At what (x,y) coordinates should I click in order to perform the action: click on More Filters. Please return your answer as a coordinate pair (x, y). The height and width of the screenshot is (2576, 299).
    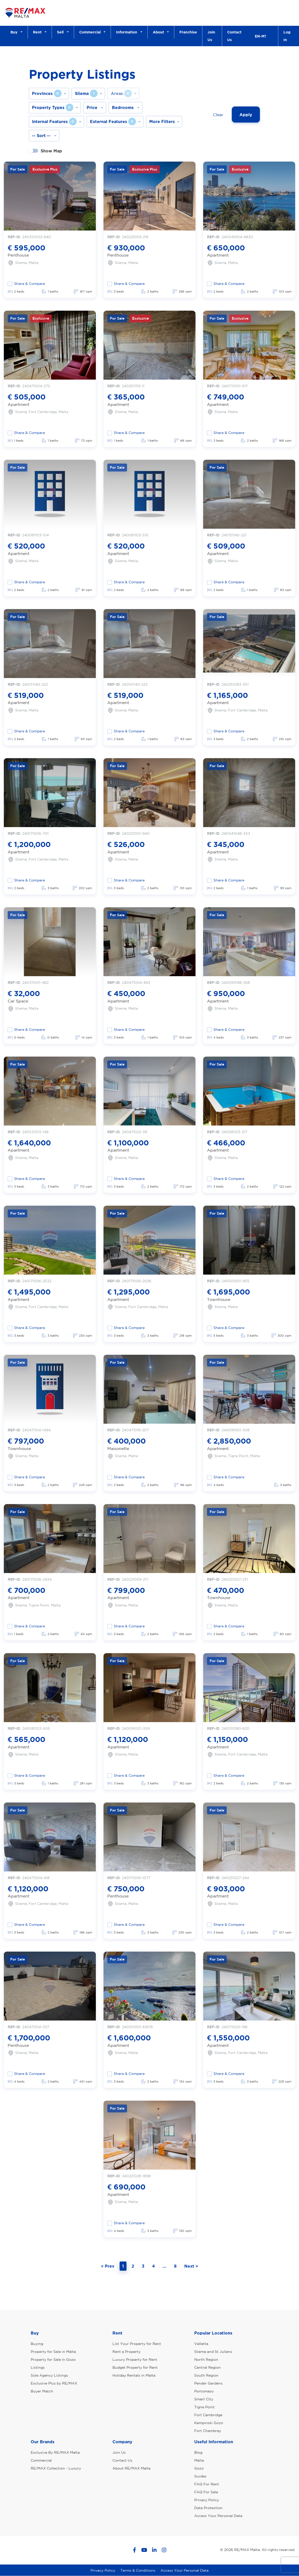
    Looking at the image, I should click on (162, 121).